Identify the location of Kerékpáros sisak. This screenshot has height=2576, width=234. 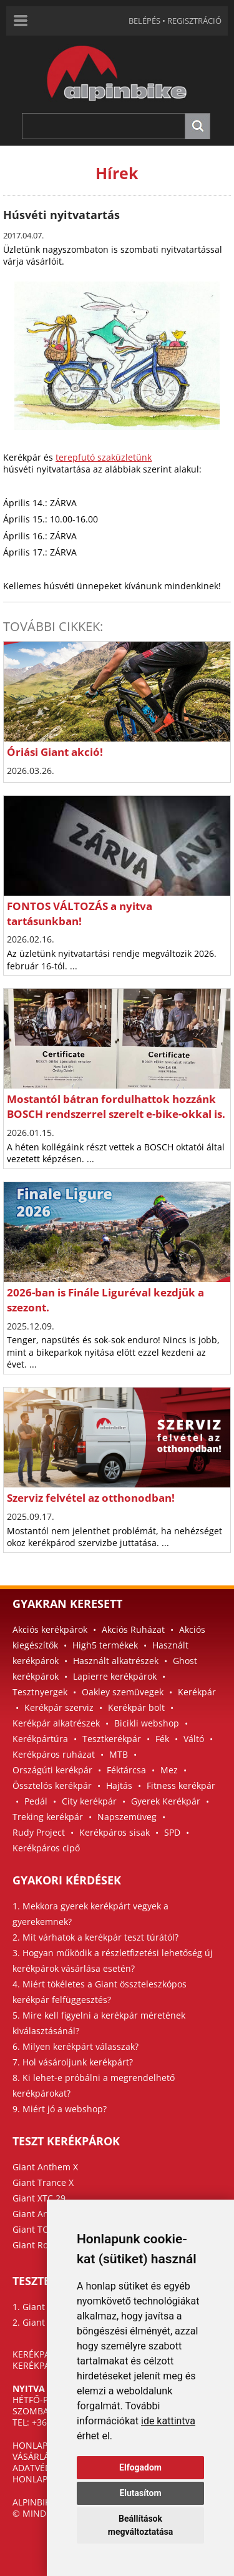
(114, 1832).